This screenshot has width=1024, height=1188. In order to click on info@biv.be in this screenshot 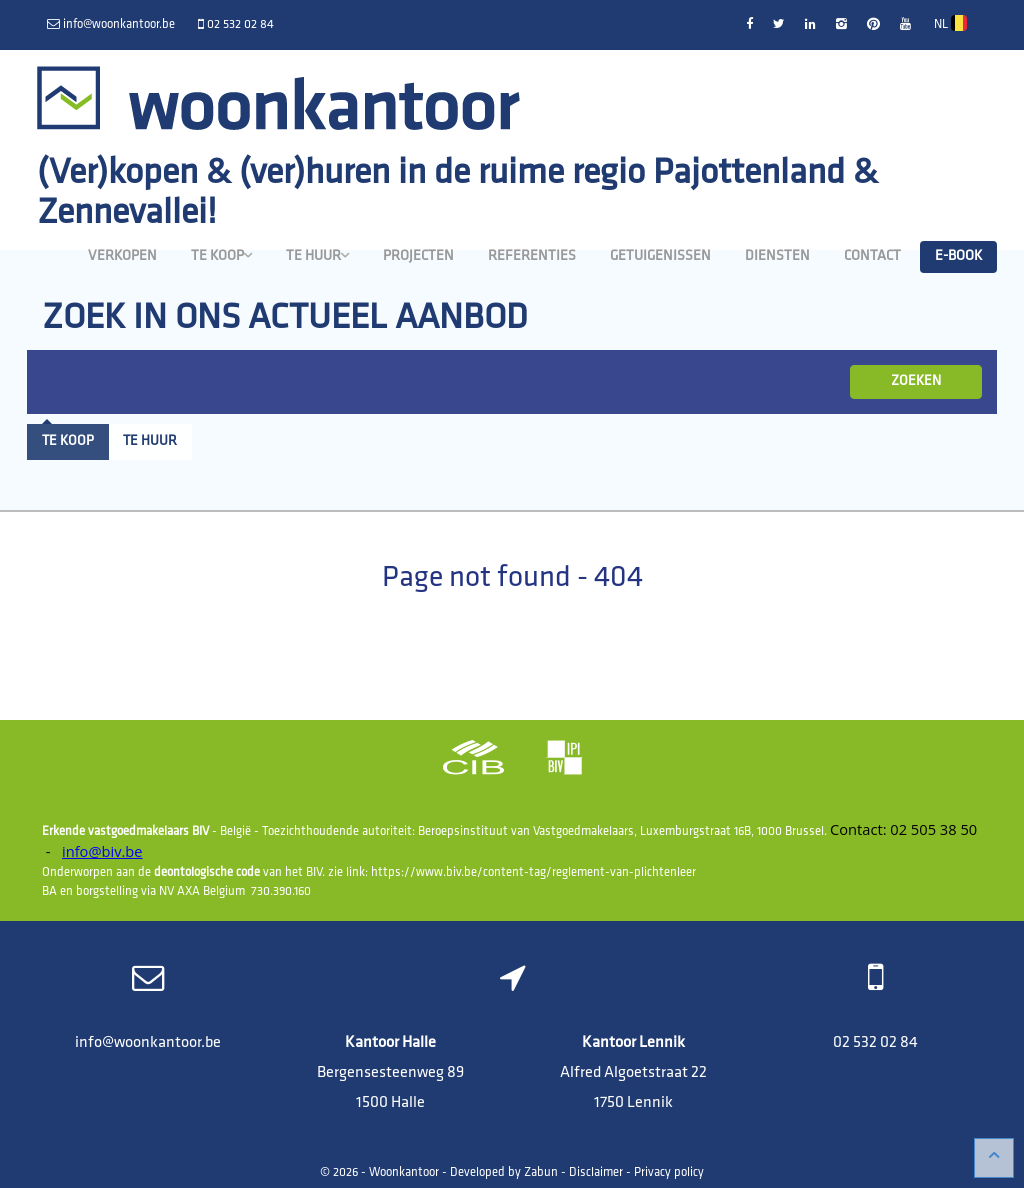, I will do `click(102, 851)`.